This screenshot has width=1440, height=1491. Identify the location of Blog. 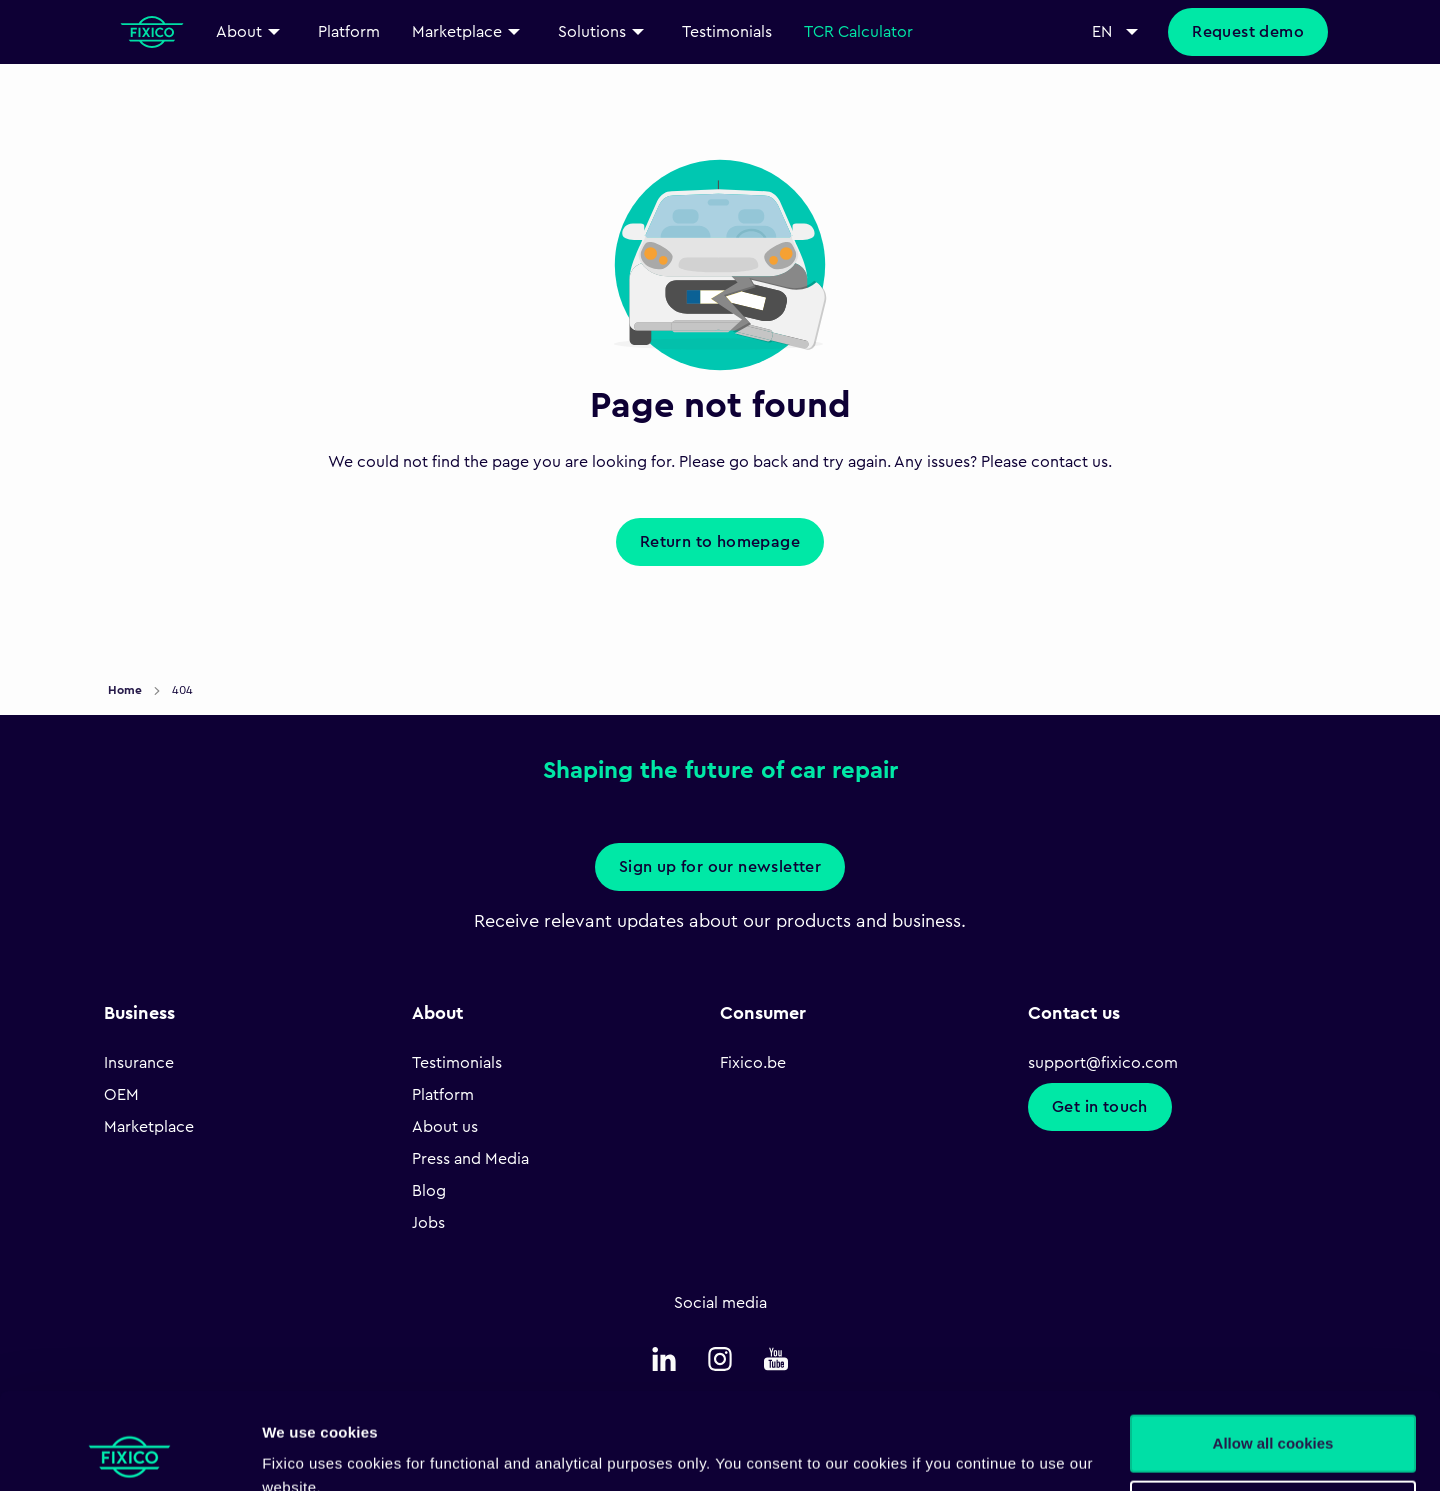
(429, 1191).